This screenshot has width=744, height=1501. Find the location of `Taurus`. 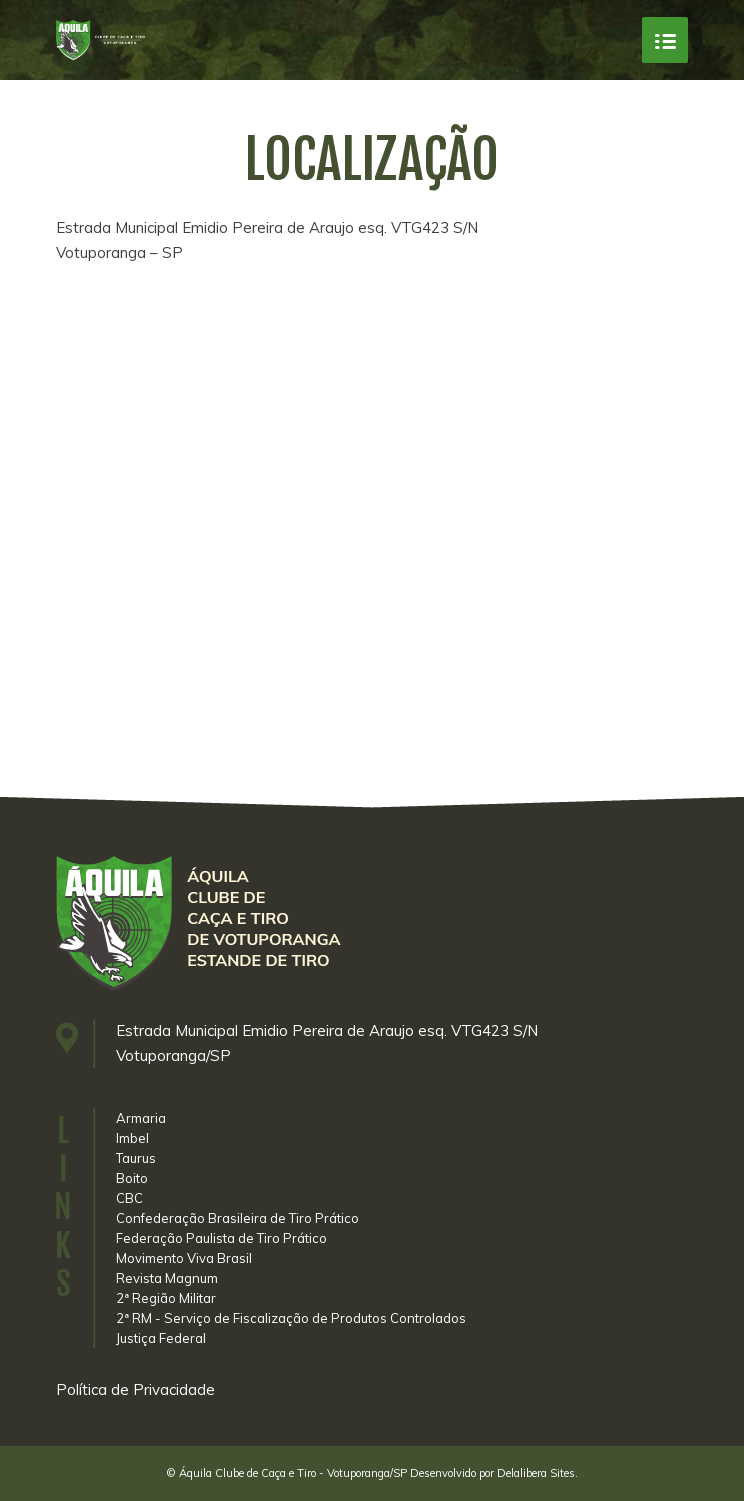

Taurus is located at coordinates (136, 1158).